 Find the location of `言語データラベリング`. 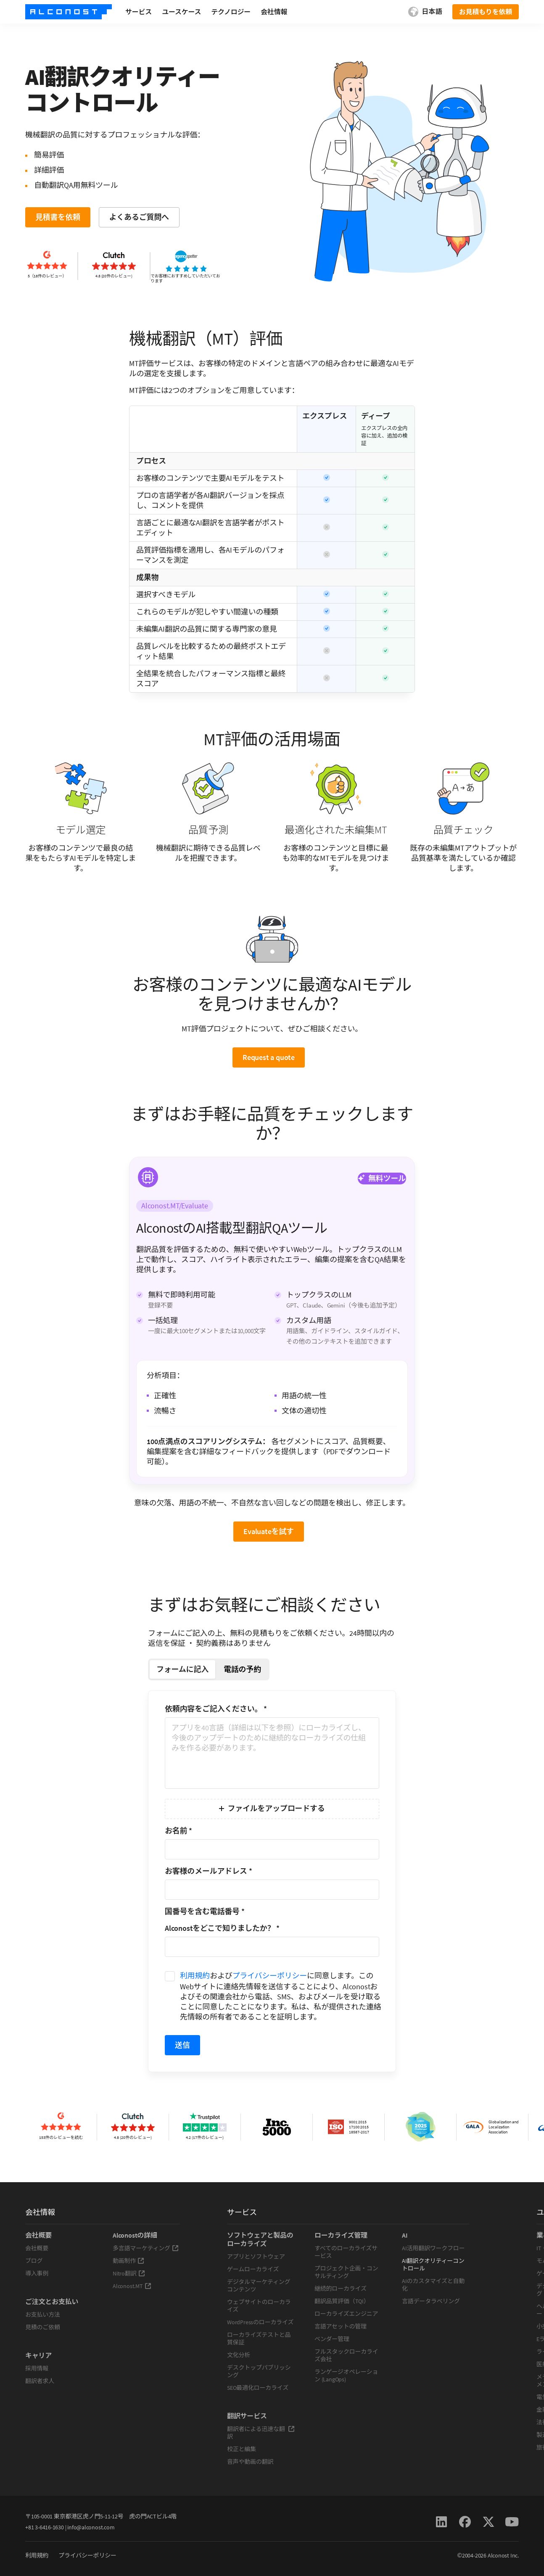

言語データラベリング is located at coordinates (431, 2301).